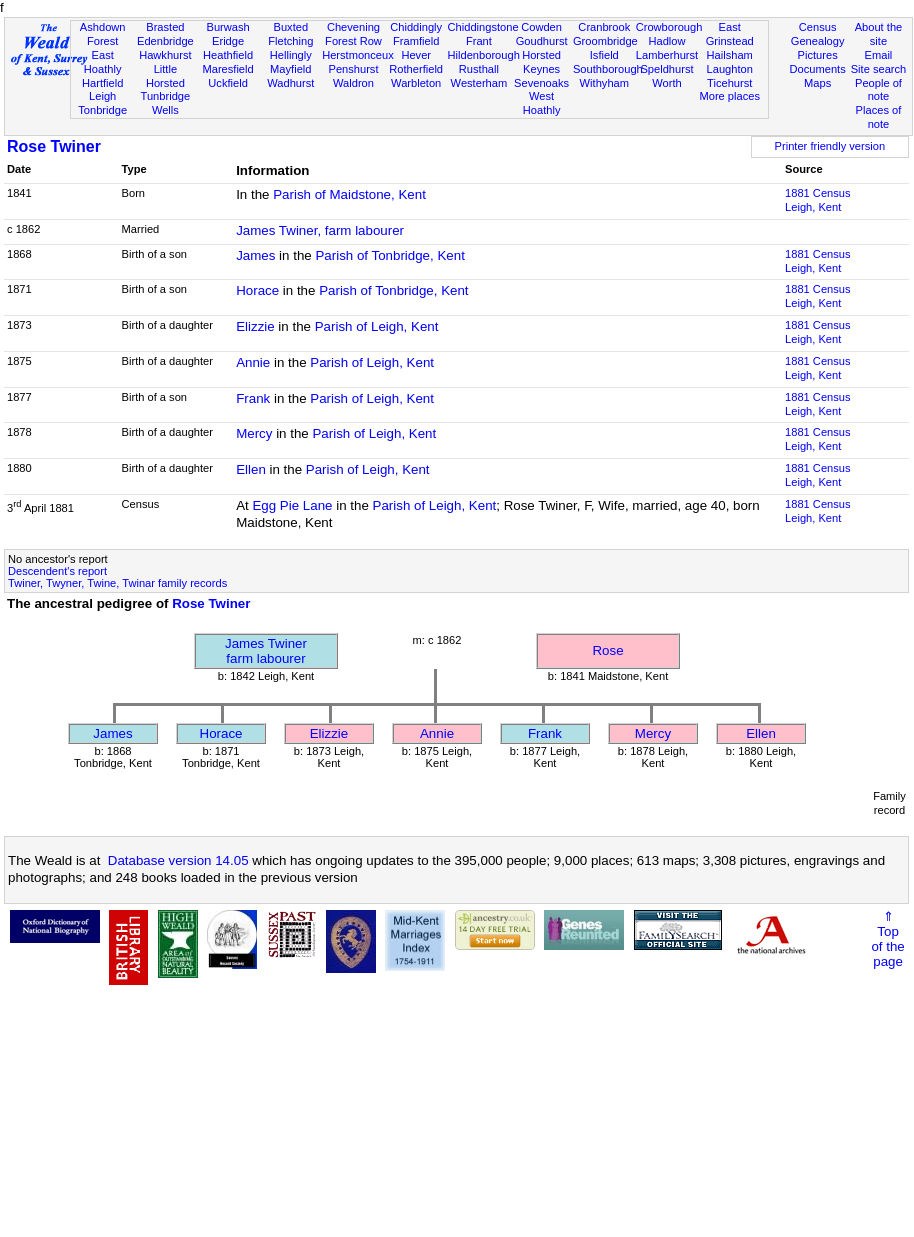 Image resolution: width=914 pixels, height=1237 pixels. Describe the element at coordinates (479, 69) in the screenshot. I see `Rusthall` at that location.